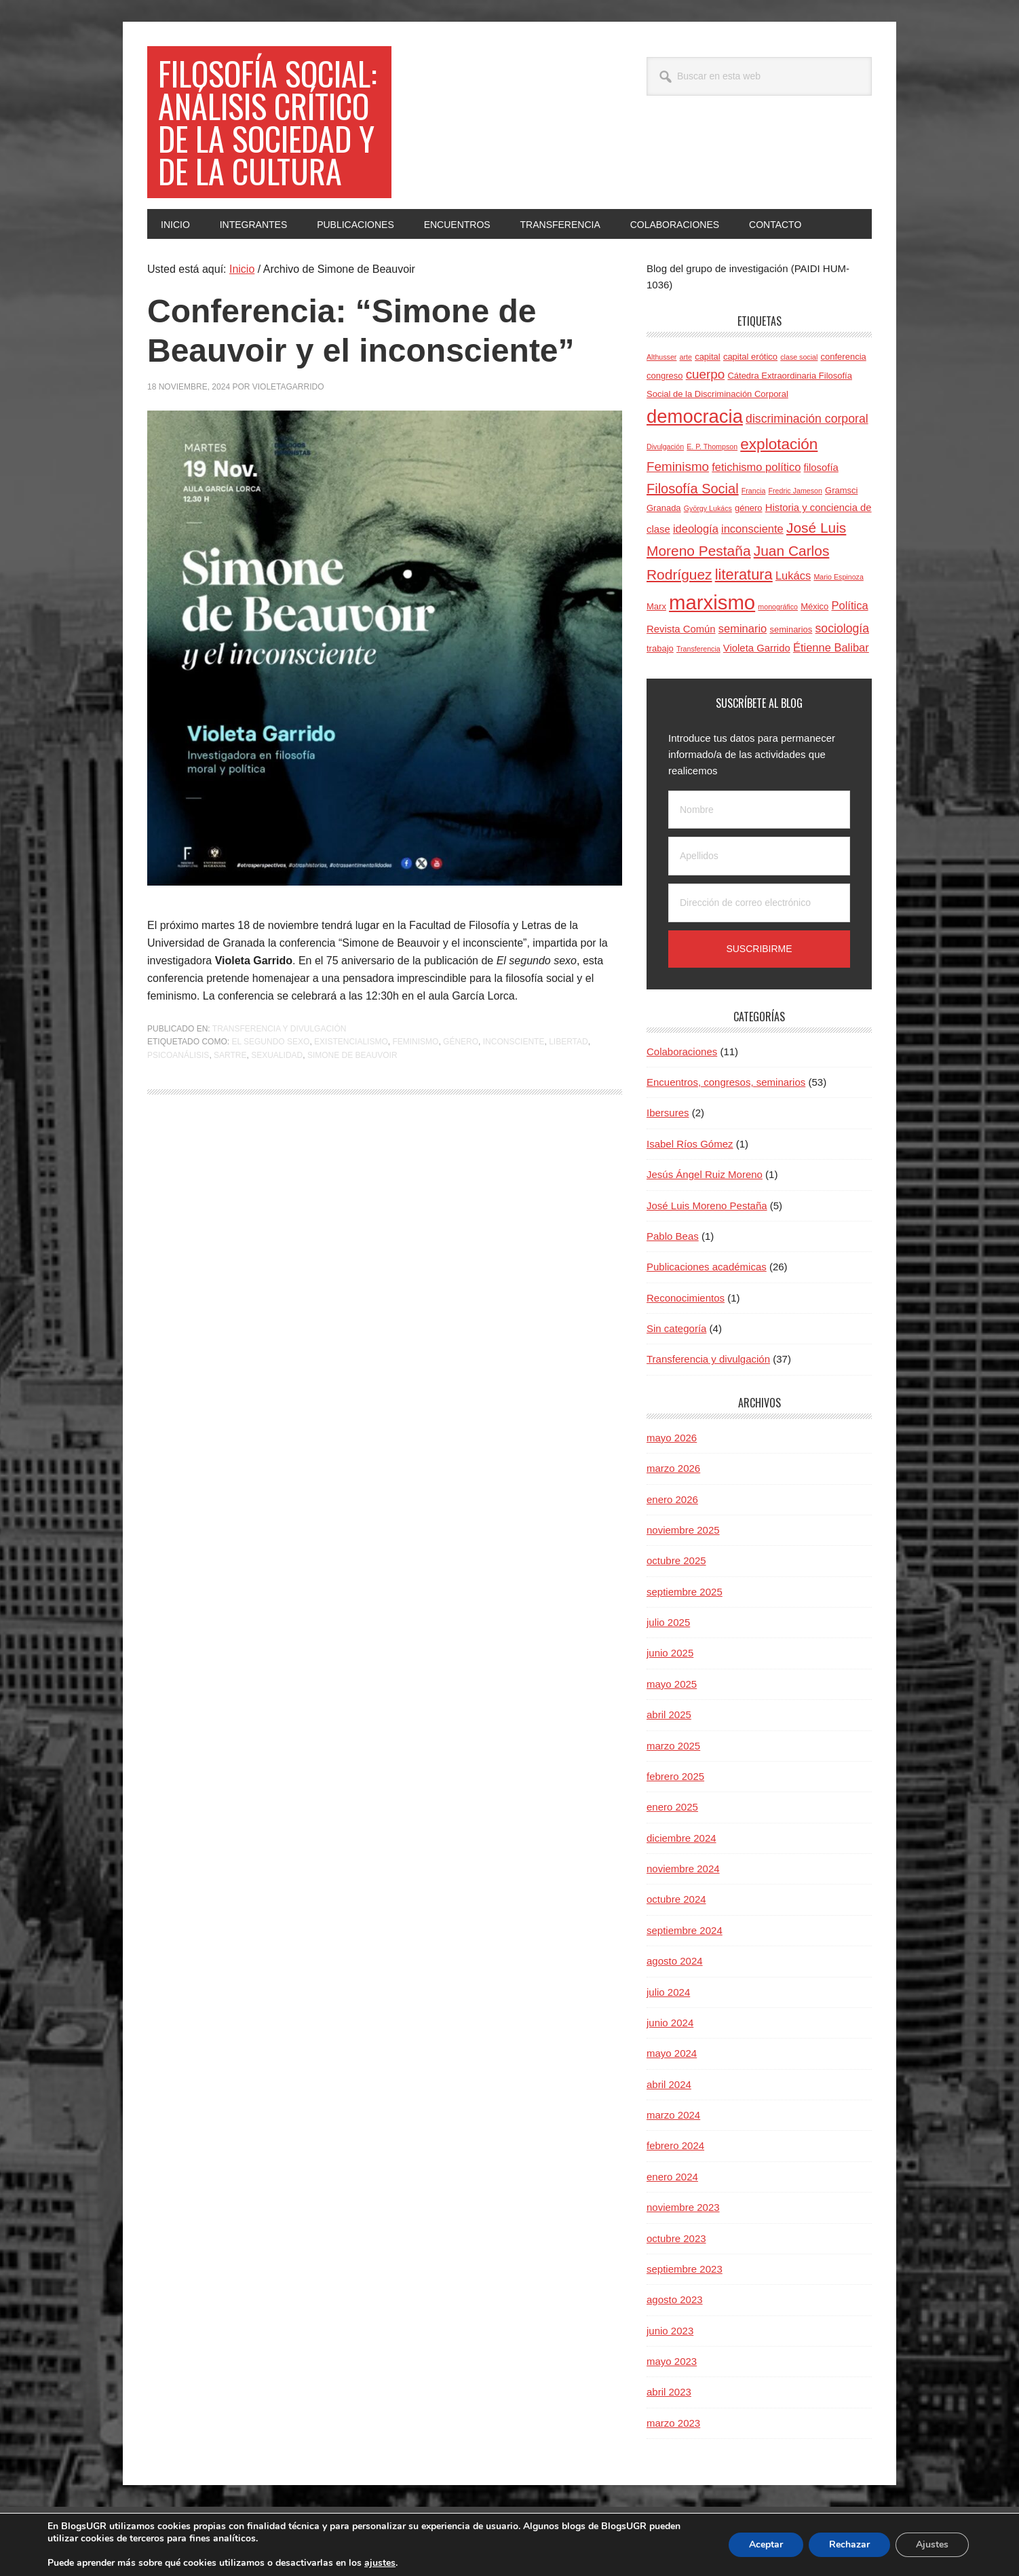 The height and width of the screenshot is (2576, 1019). Describe the element at coordinates (675, 2145) in the screenshot. I see `febrero 2024` at that location.